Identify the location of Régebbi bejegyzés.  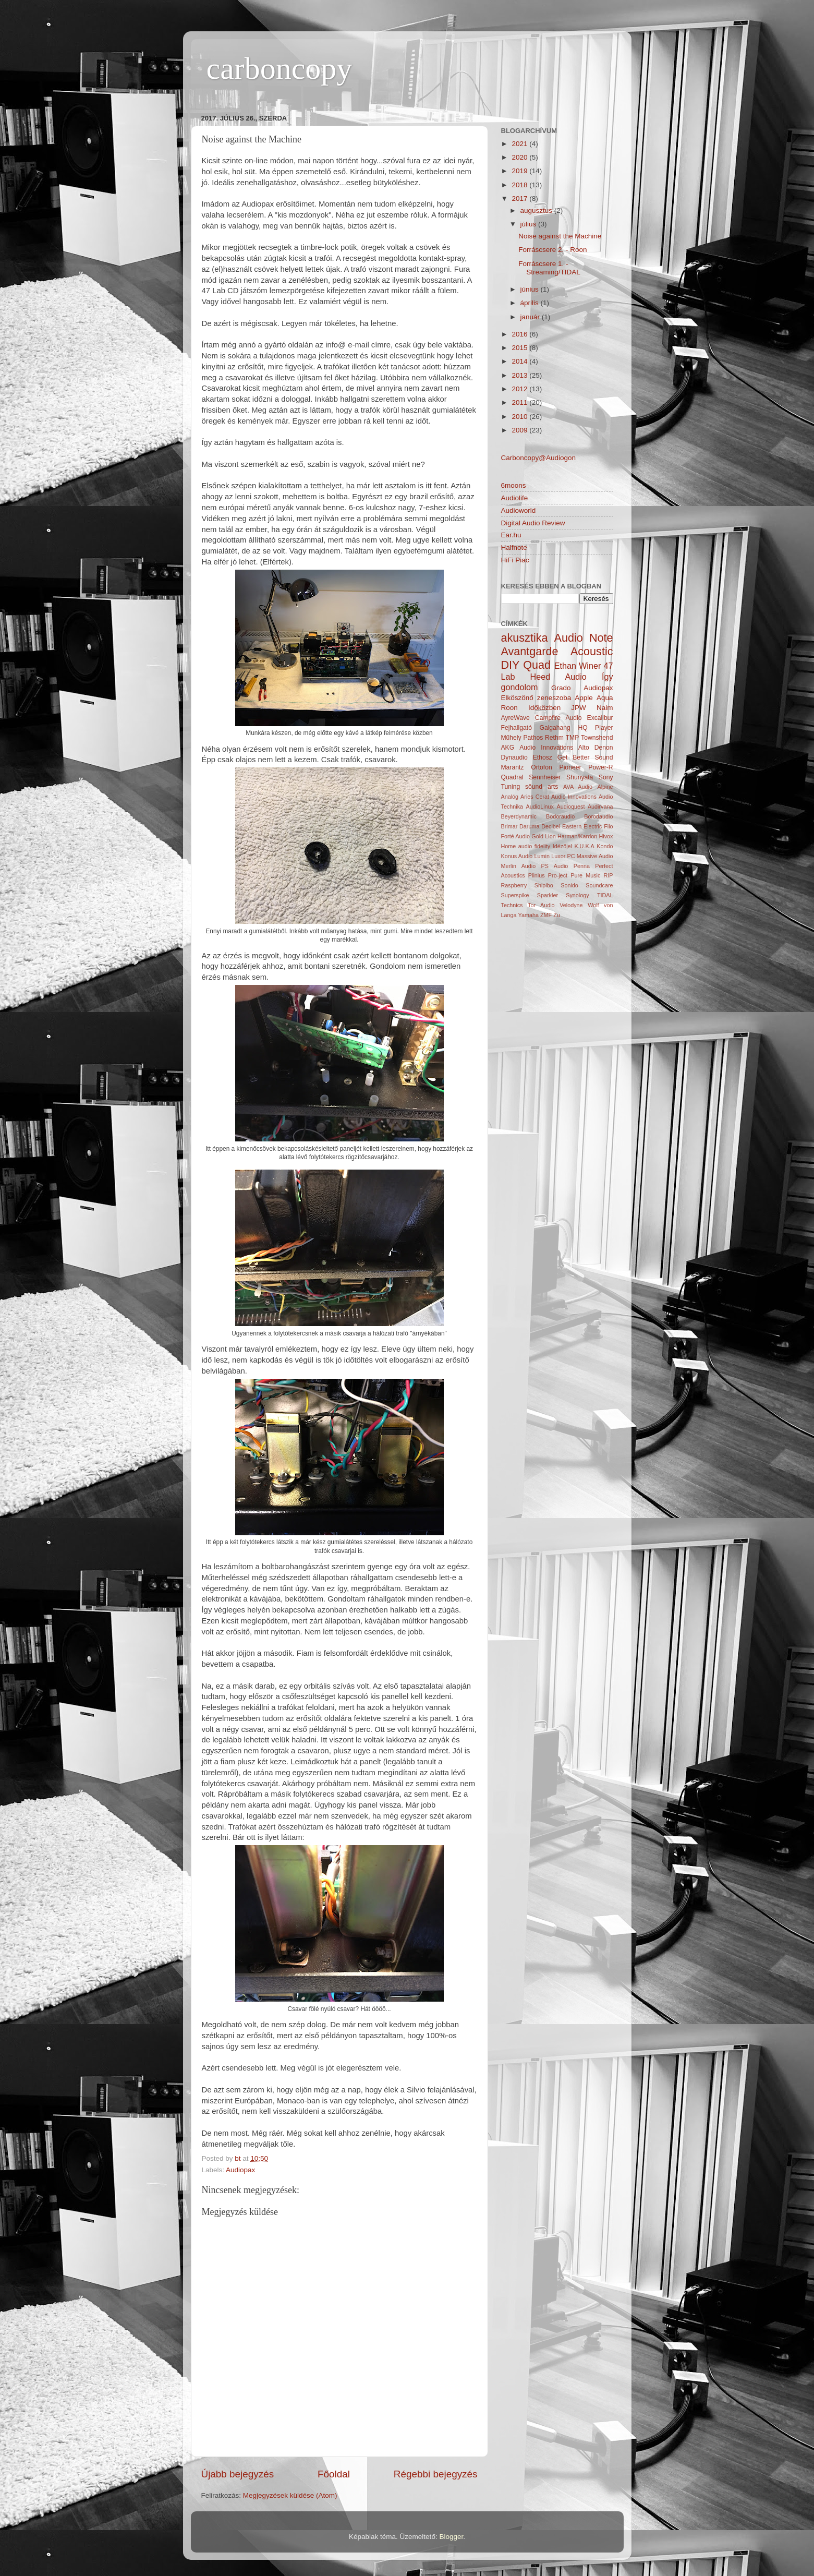
(436, 2474).